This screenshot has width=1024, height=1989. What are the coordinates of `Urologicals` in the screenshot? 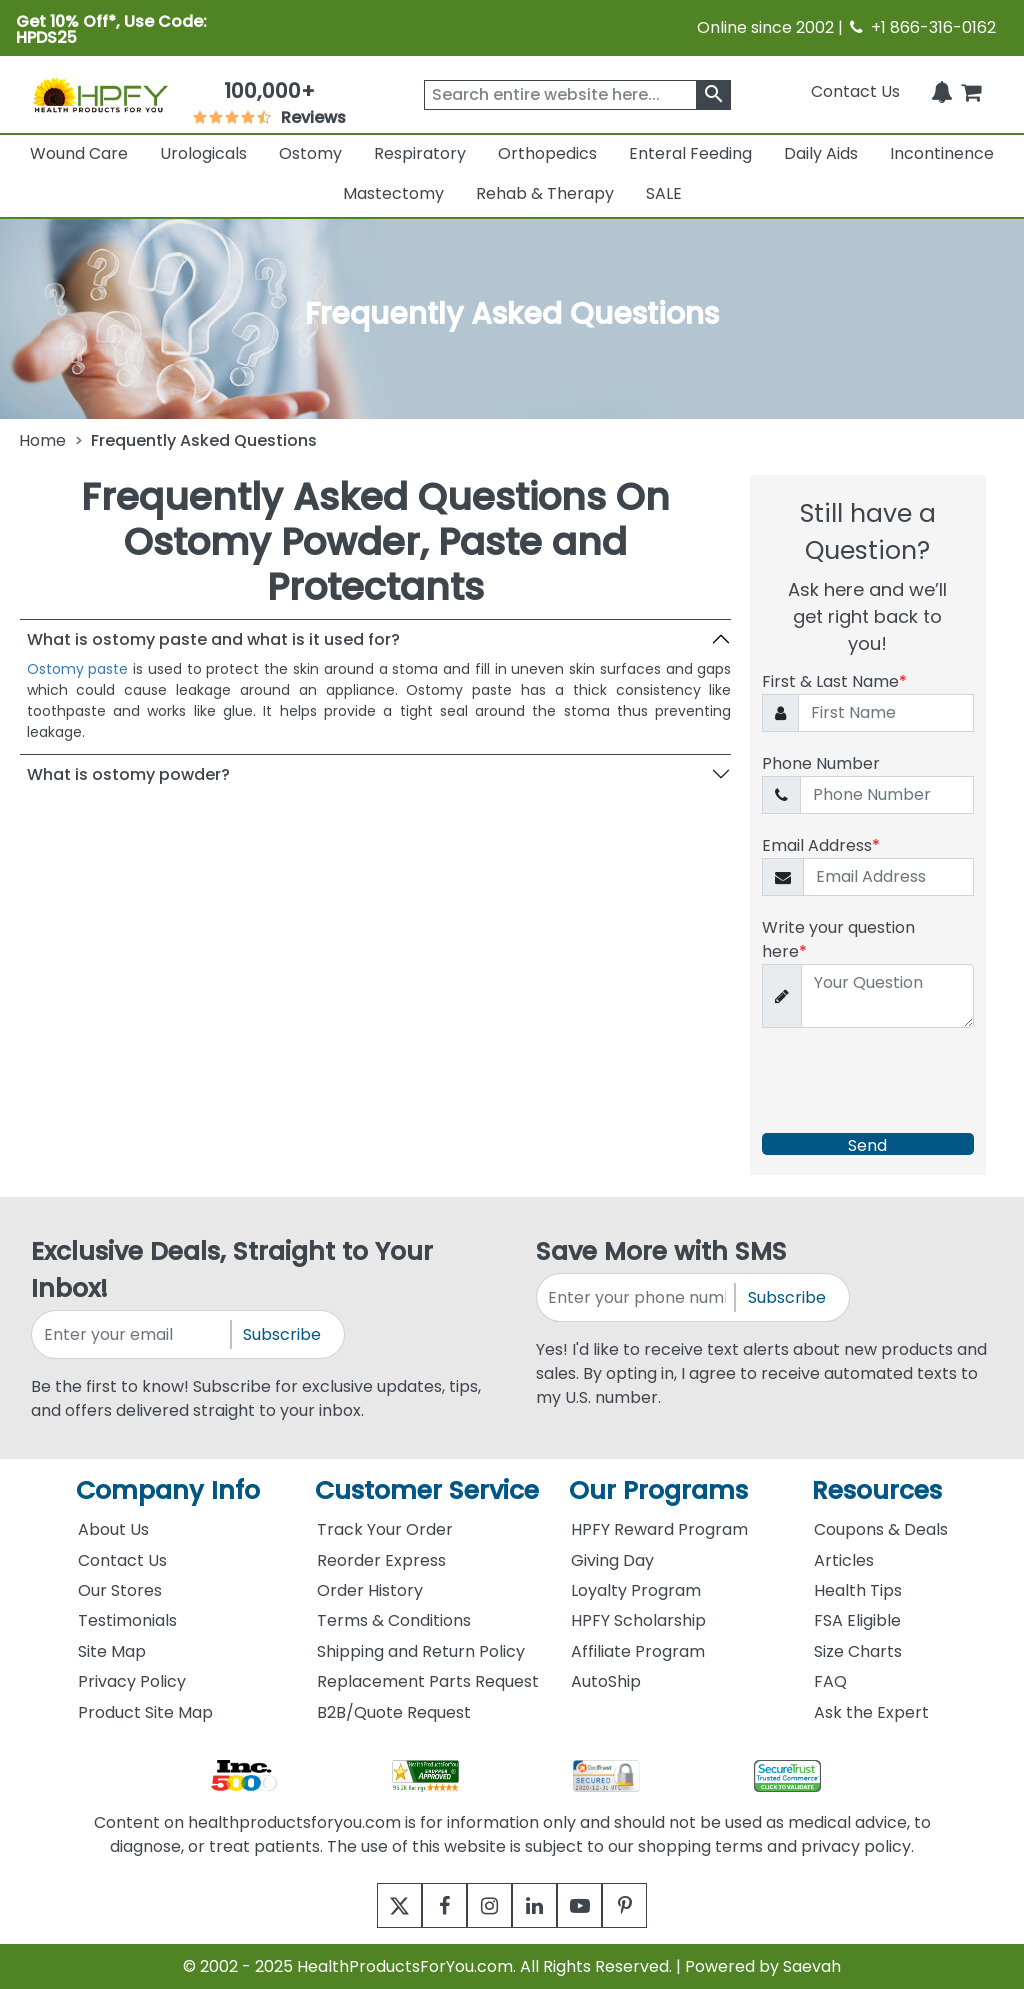 It's located at (203, 153).